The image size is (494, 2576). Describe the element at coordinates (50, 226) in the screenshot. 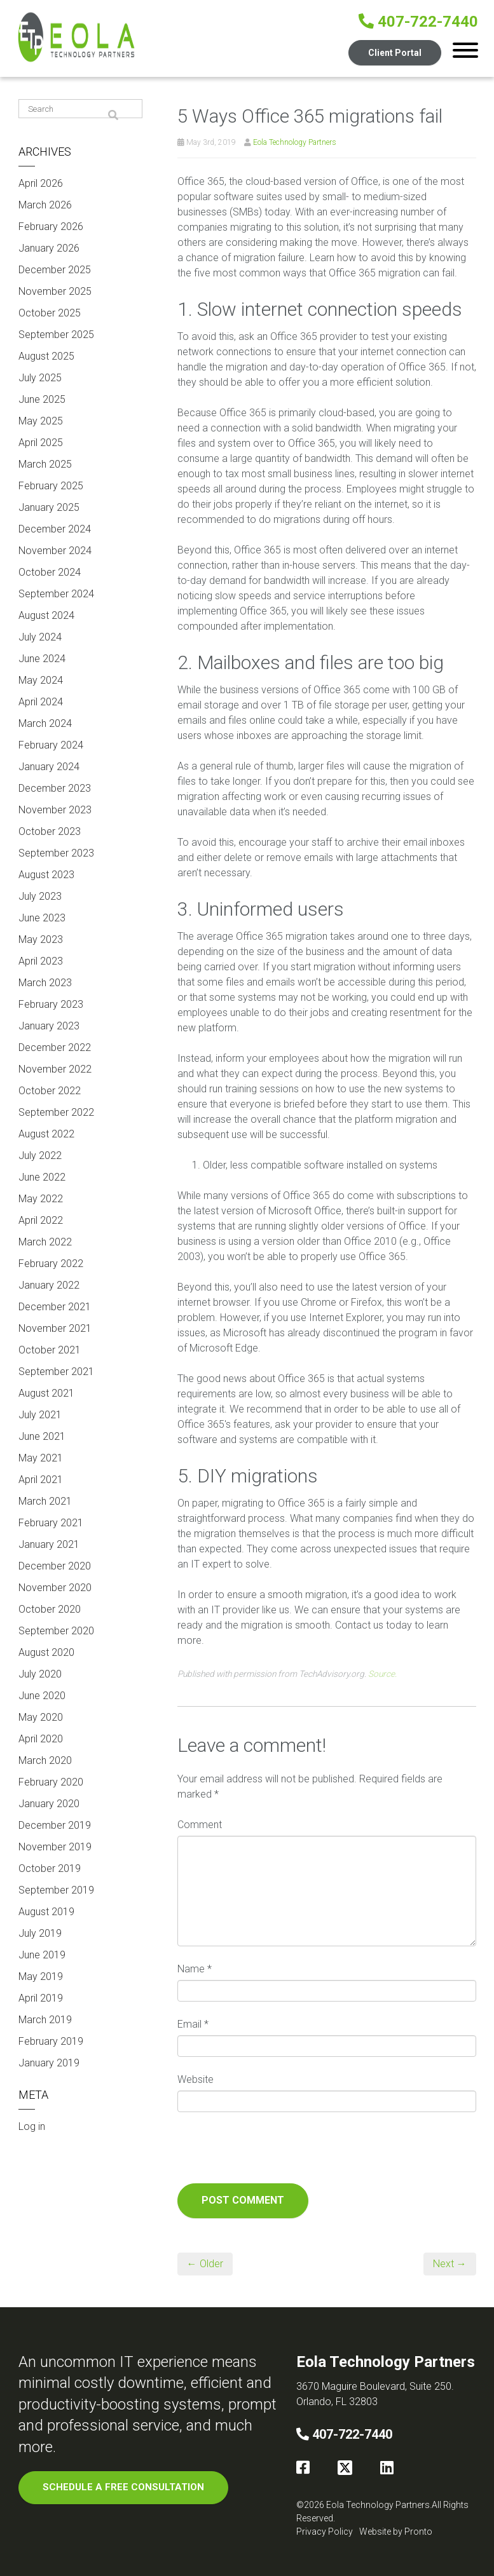

I see `February 2026` at that location.